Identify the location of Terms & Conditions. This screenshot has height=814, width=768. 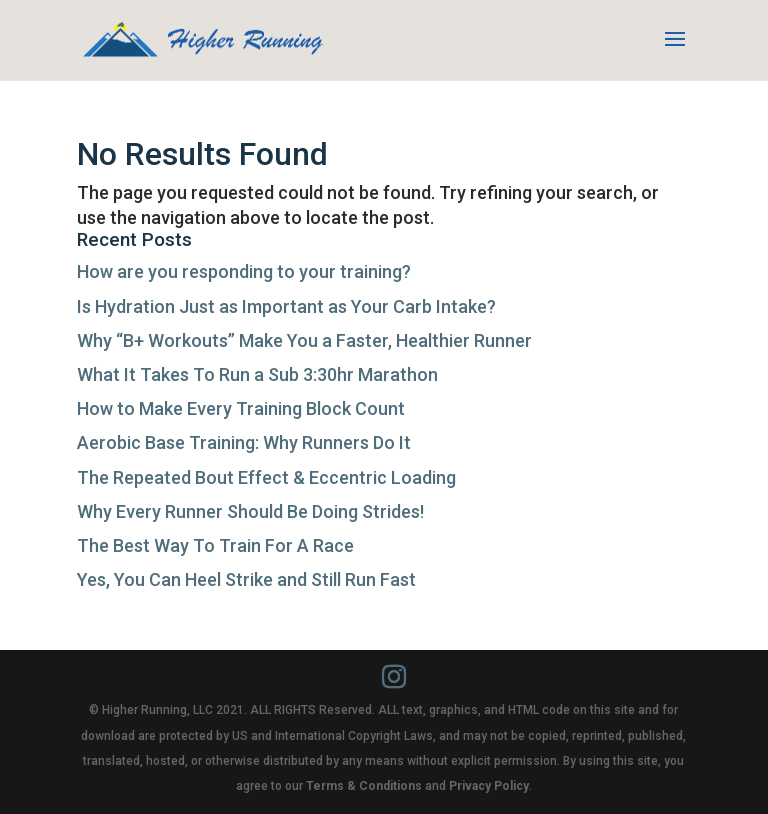
(364, 786).